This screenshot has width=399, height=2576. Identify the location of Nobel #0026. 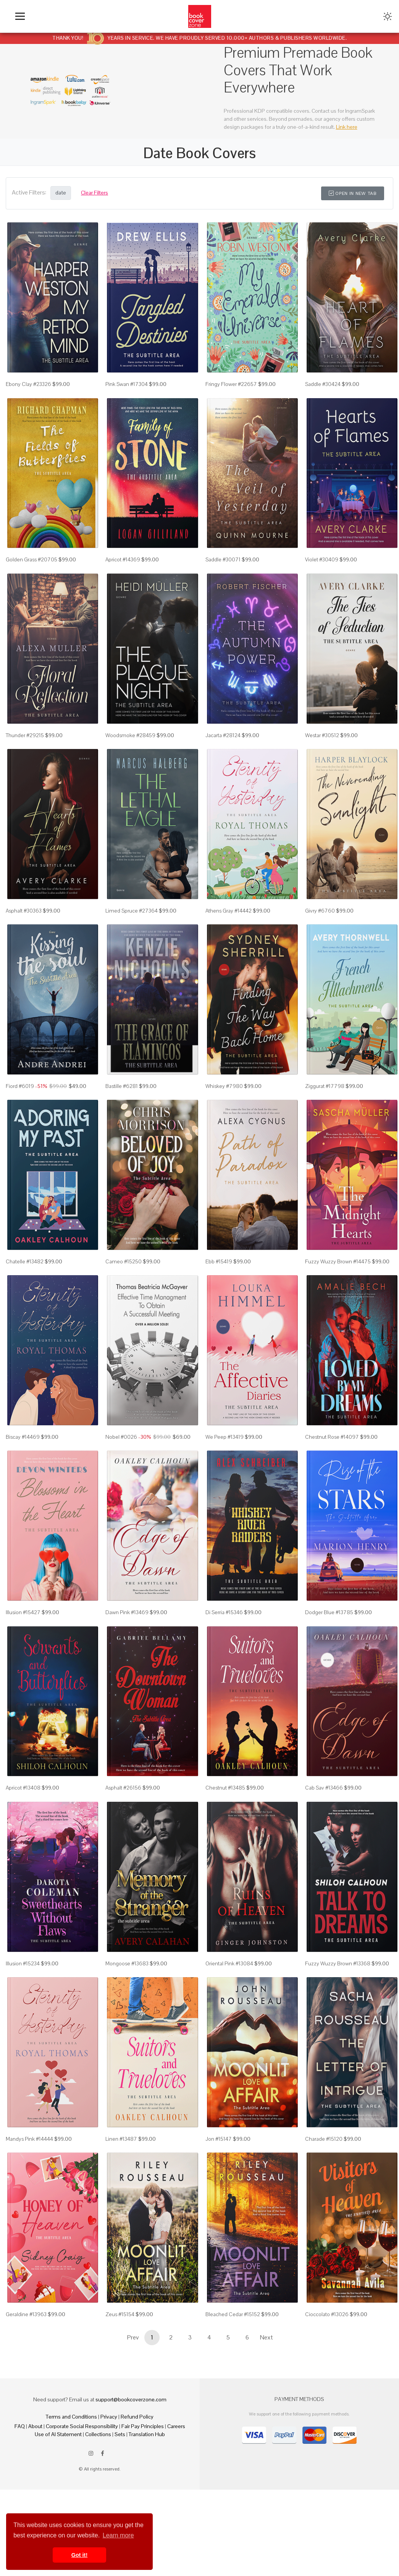
(121, 1482).